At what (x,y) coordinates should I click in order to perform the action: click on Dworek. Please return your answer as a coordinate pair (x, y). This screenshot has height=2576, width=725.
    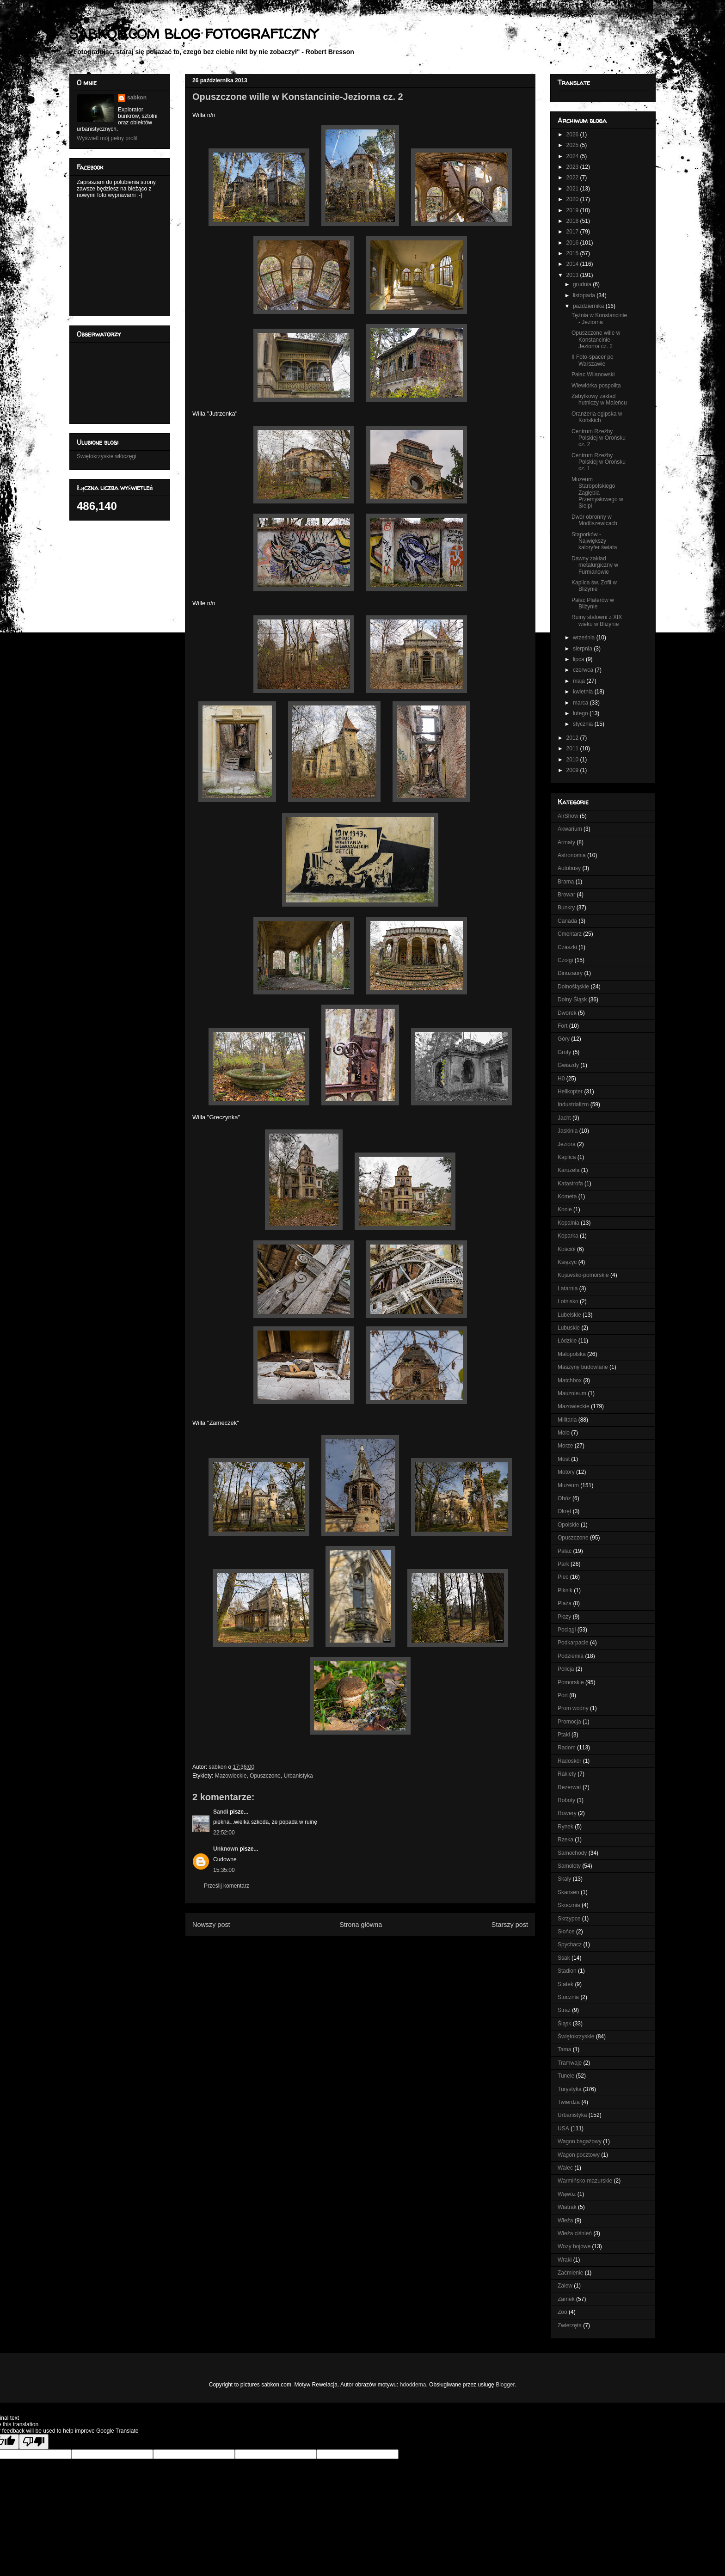
    Looking at the image, I should click on (567, 1013).